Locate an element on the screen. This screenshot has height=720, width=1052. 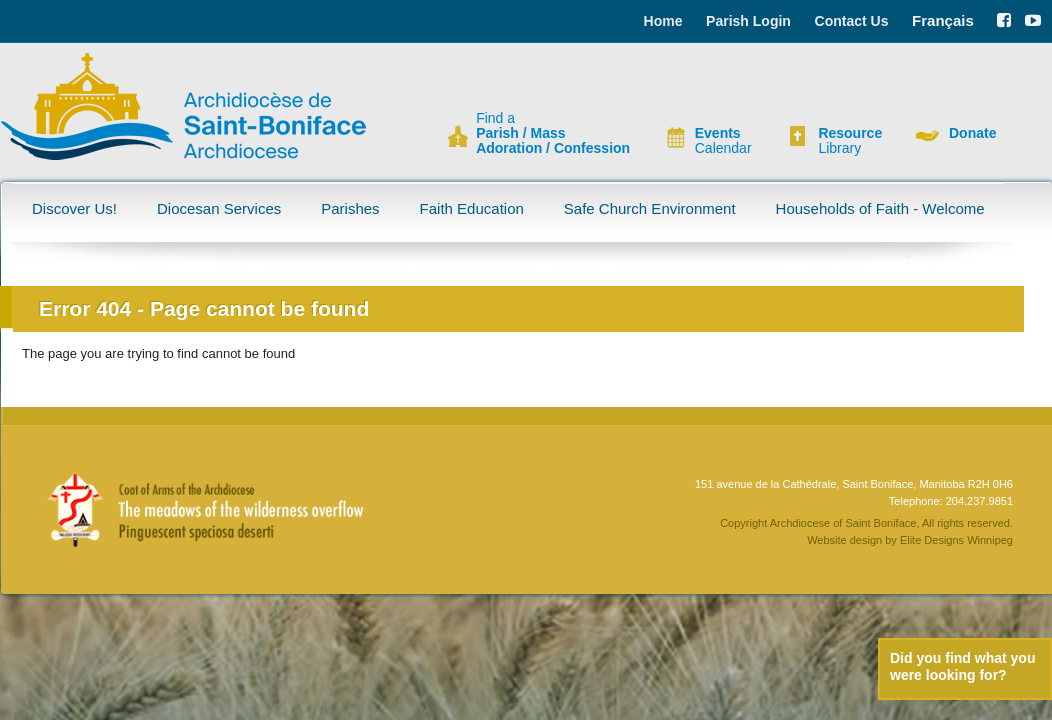
Parishes is located at coordinates (350, 208).